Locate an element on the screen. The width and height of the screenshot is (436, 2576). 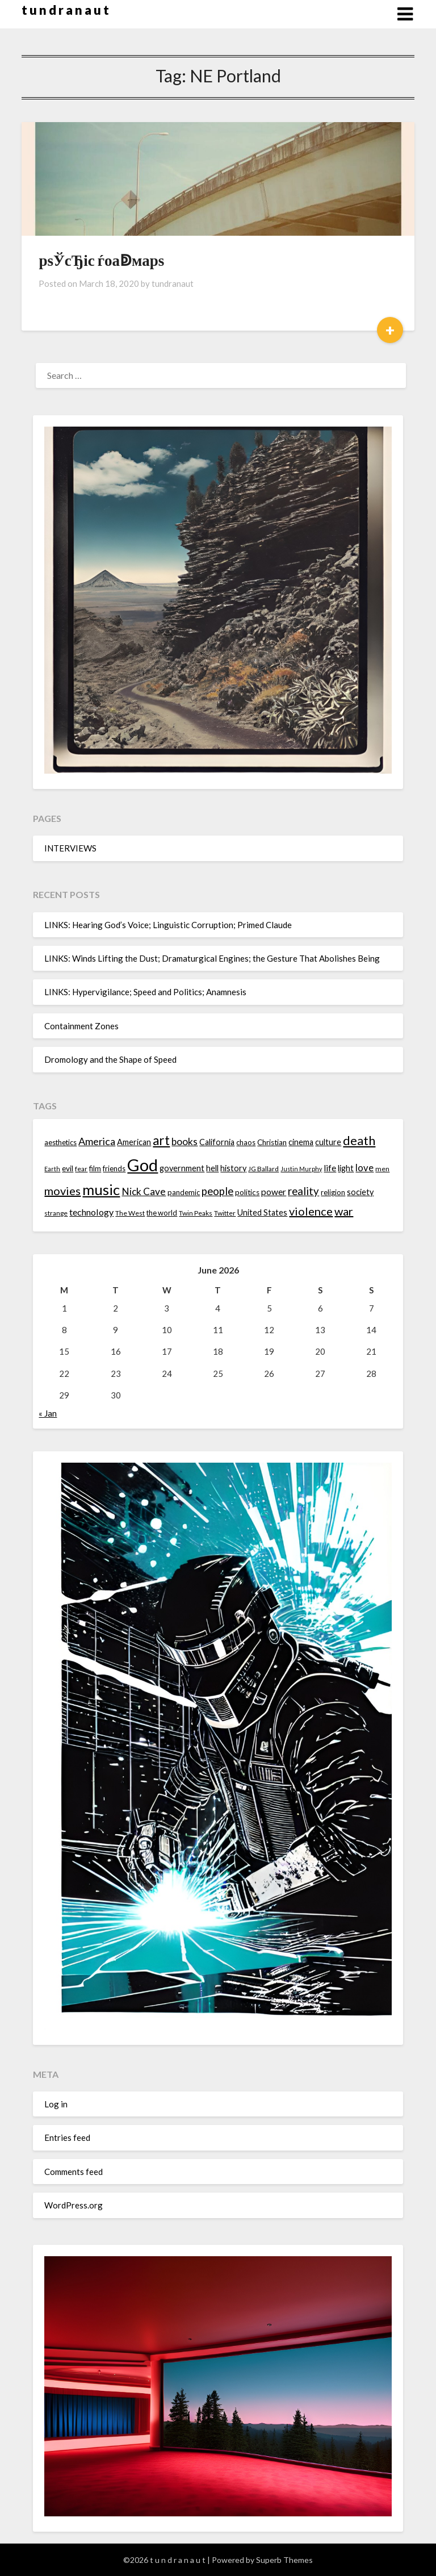
WordPress.org is located at coordinates (73, 2205).